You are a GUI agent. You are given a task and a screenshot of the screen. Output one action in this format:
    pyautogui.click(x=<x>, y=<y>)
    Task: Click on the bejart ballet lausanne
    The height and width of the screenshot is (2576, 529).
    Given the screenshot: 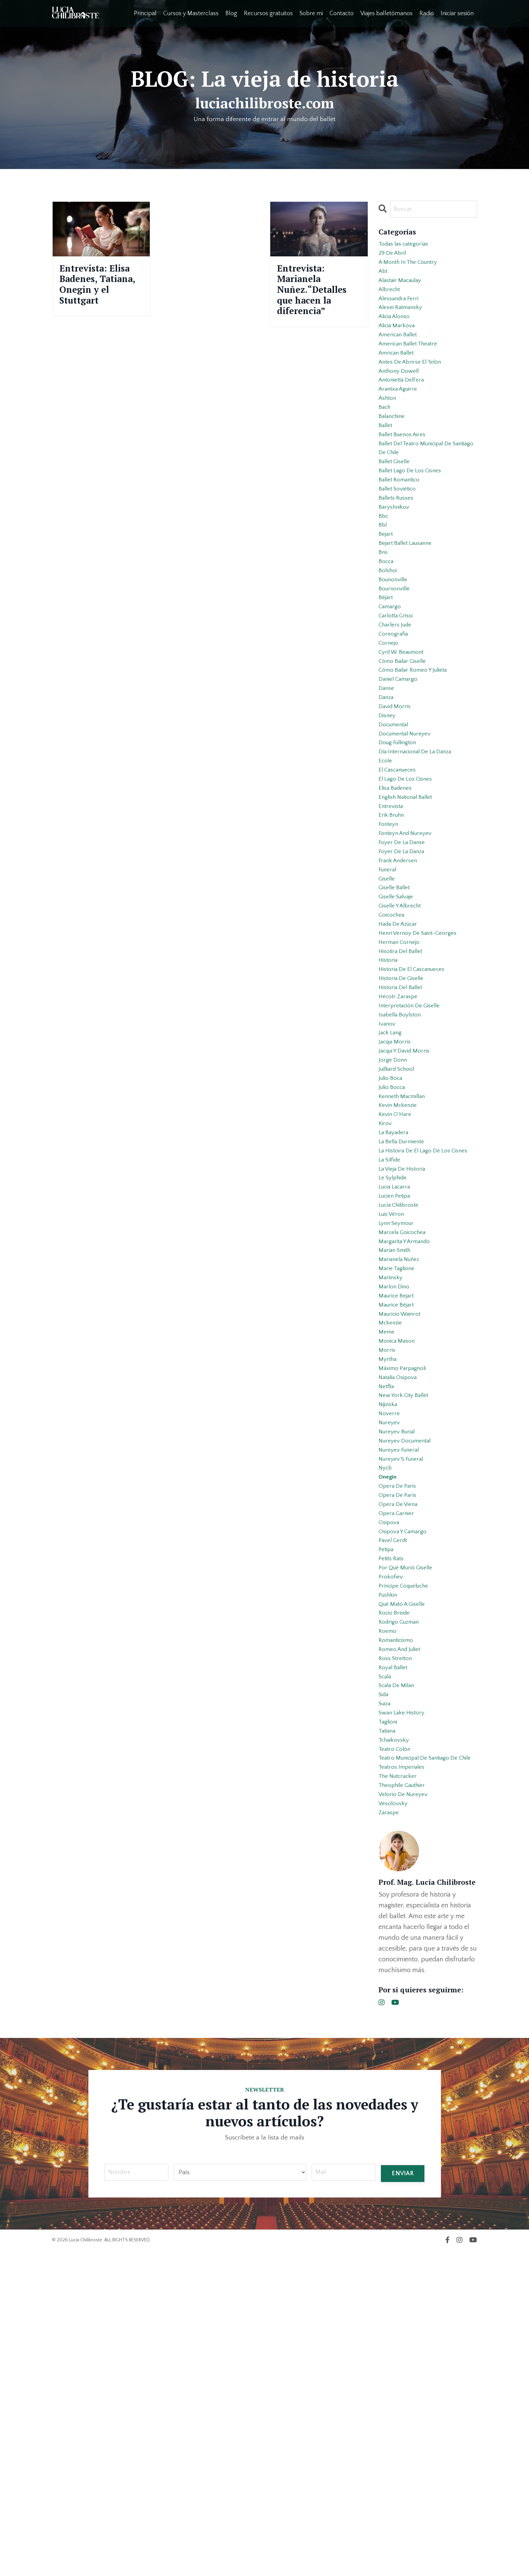 What is the action you would take?
    pyautogui.click(x=410, y=602)
    